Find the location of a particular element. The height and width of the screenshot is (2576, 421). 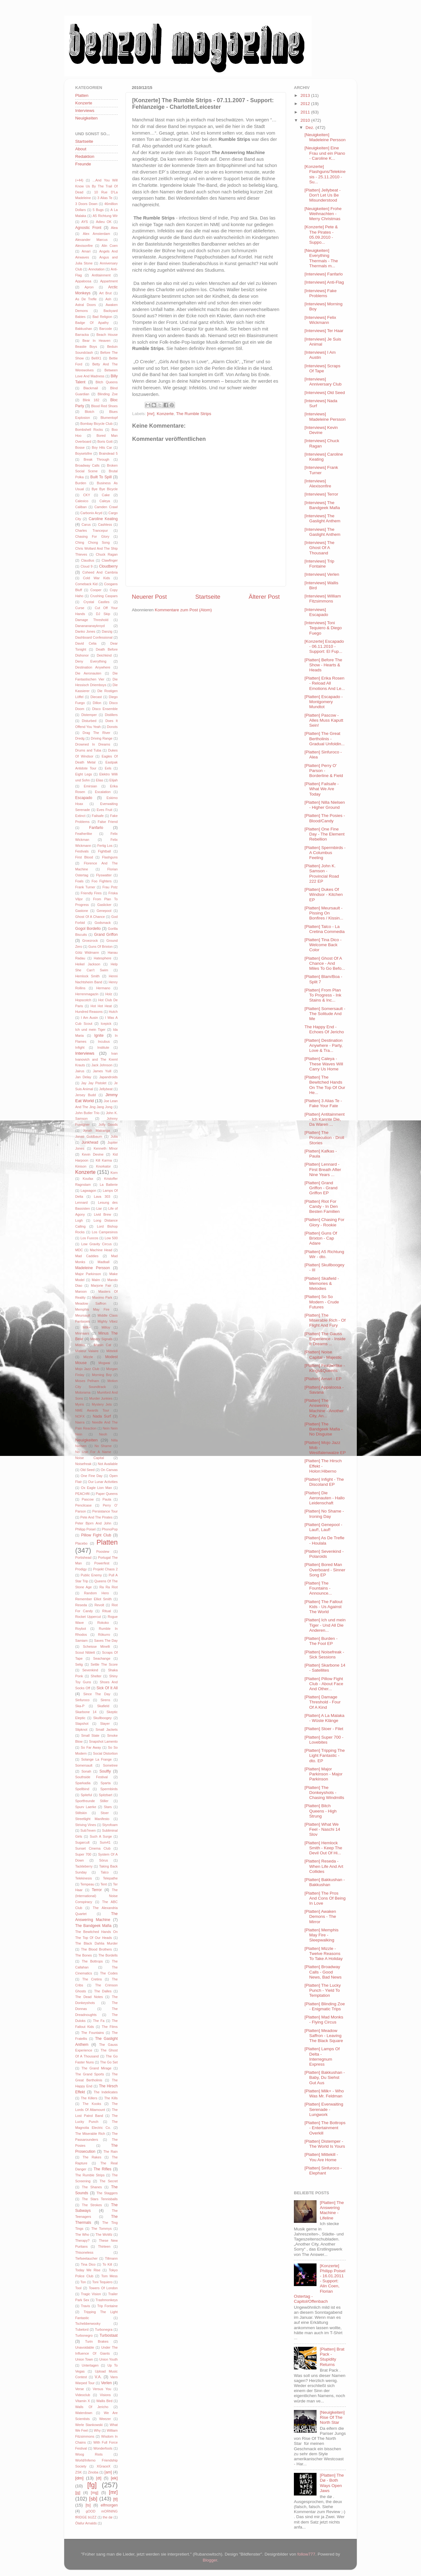

Jay Jay Pistolet is located at coordinates (93, 1083).